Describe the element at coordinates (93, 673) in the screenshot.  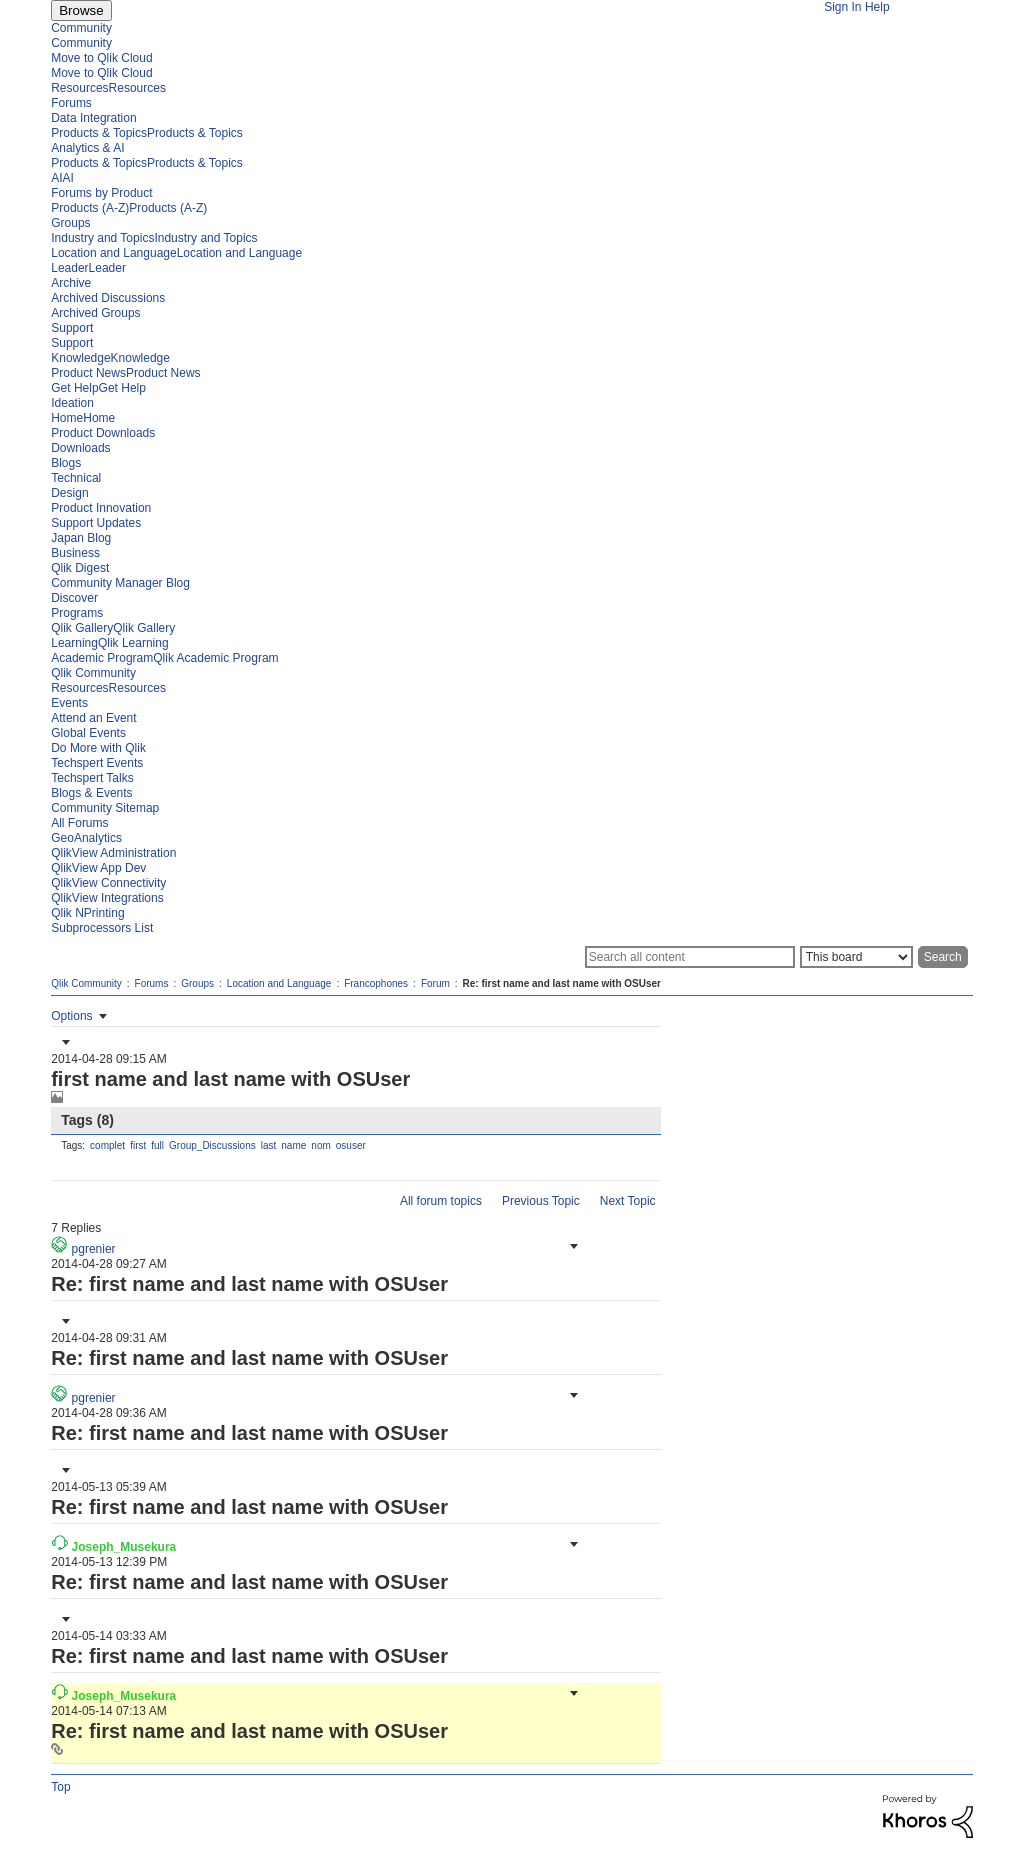
I see `Qlik Community` at that location.